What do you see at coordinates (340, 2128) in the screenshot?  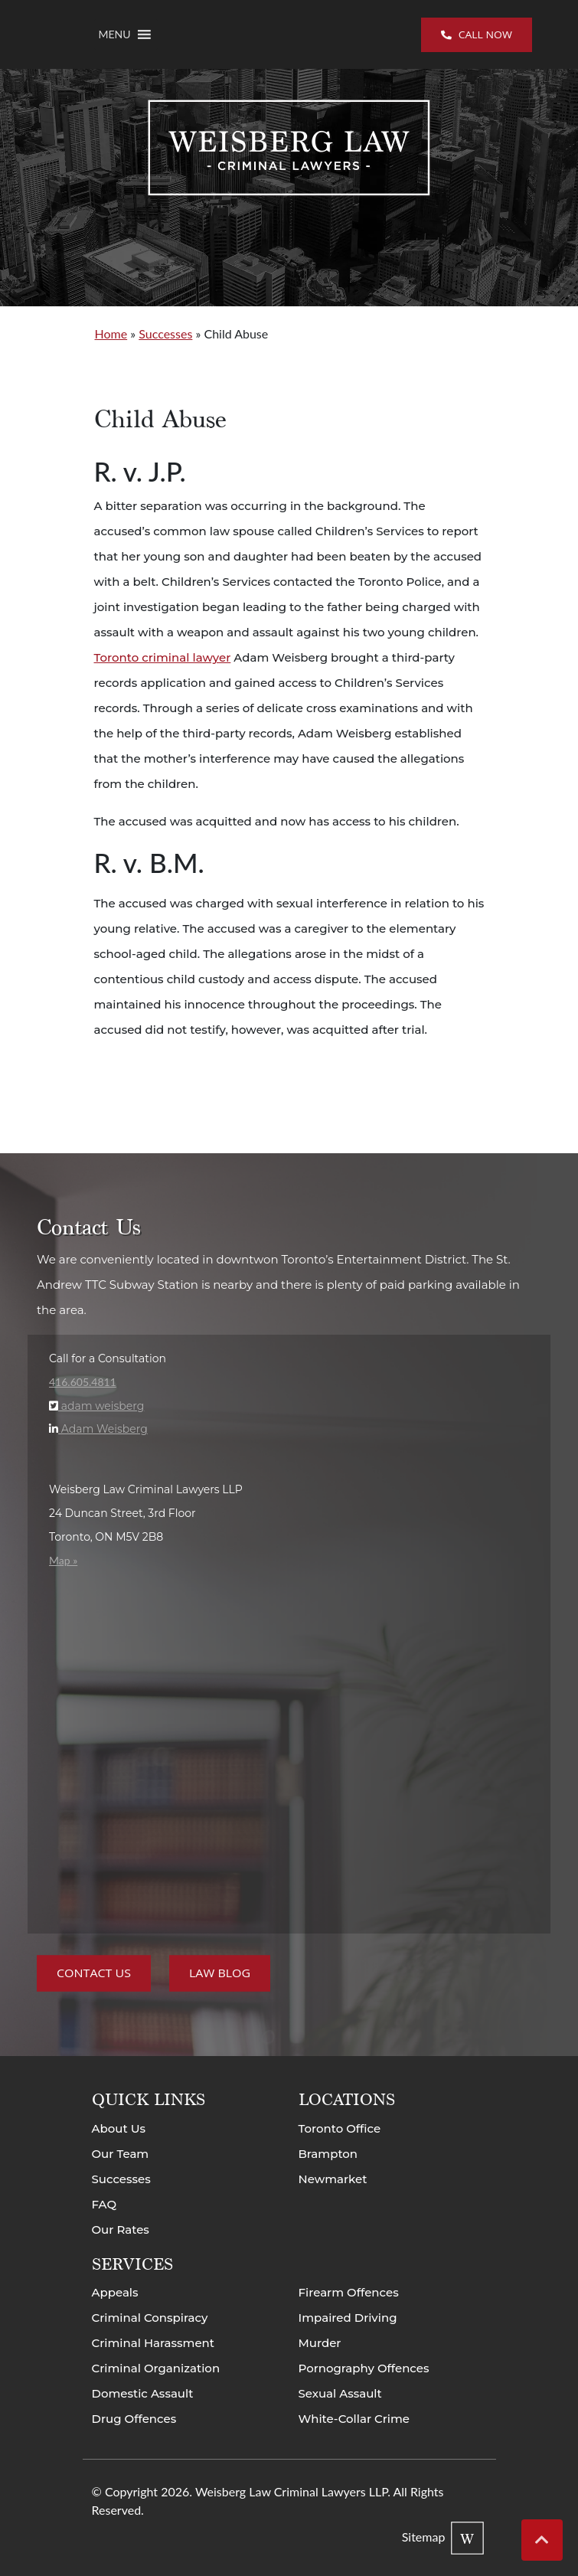 I see `Toronto Office` at bounding box center [340, 2128].